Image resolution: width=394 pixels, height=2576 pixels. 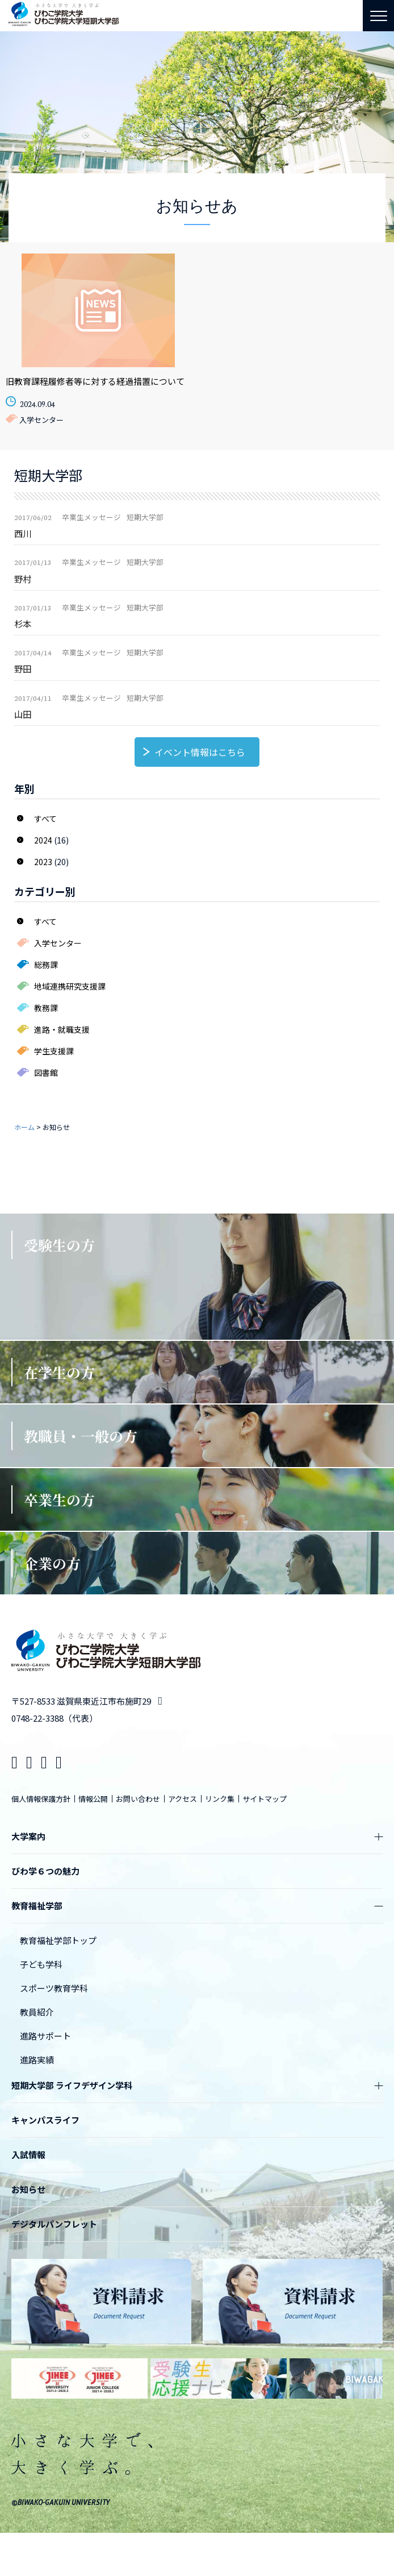 What do you see at coordinates (138, 1798) in the screenshot?
I see `お問い合わせ` at bounding box center [138, 1798].